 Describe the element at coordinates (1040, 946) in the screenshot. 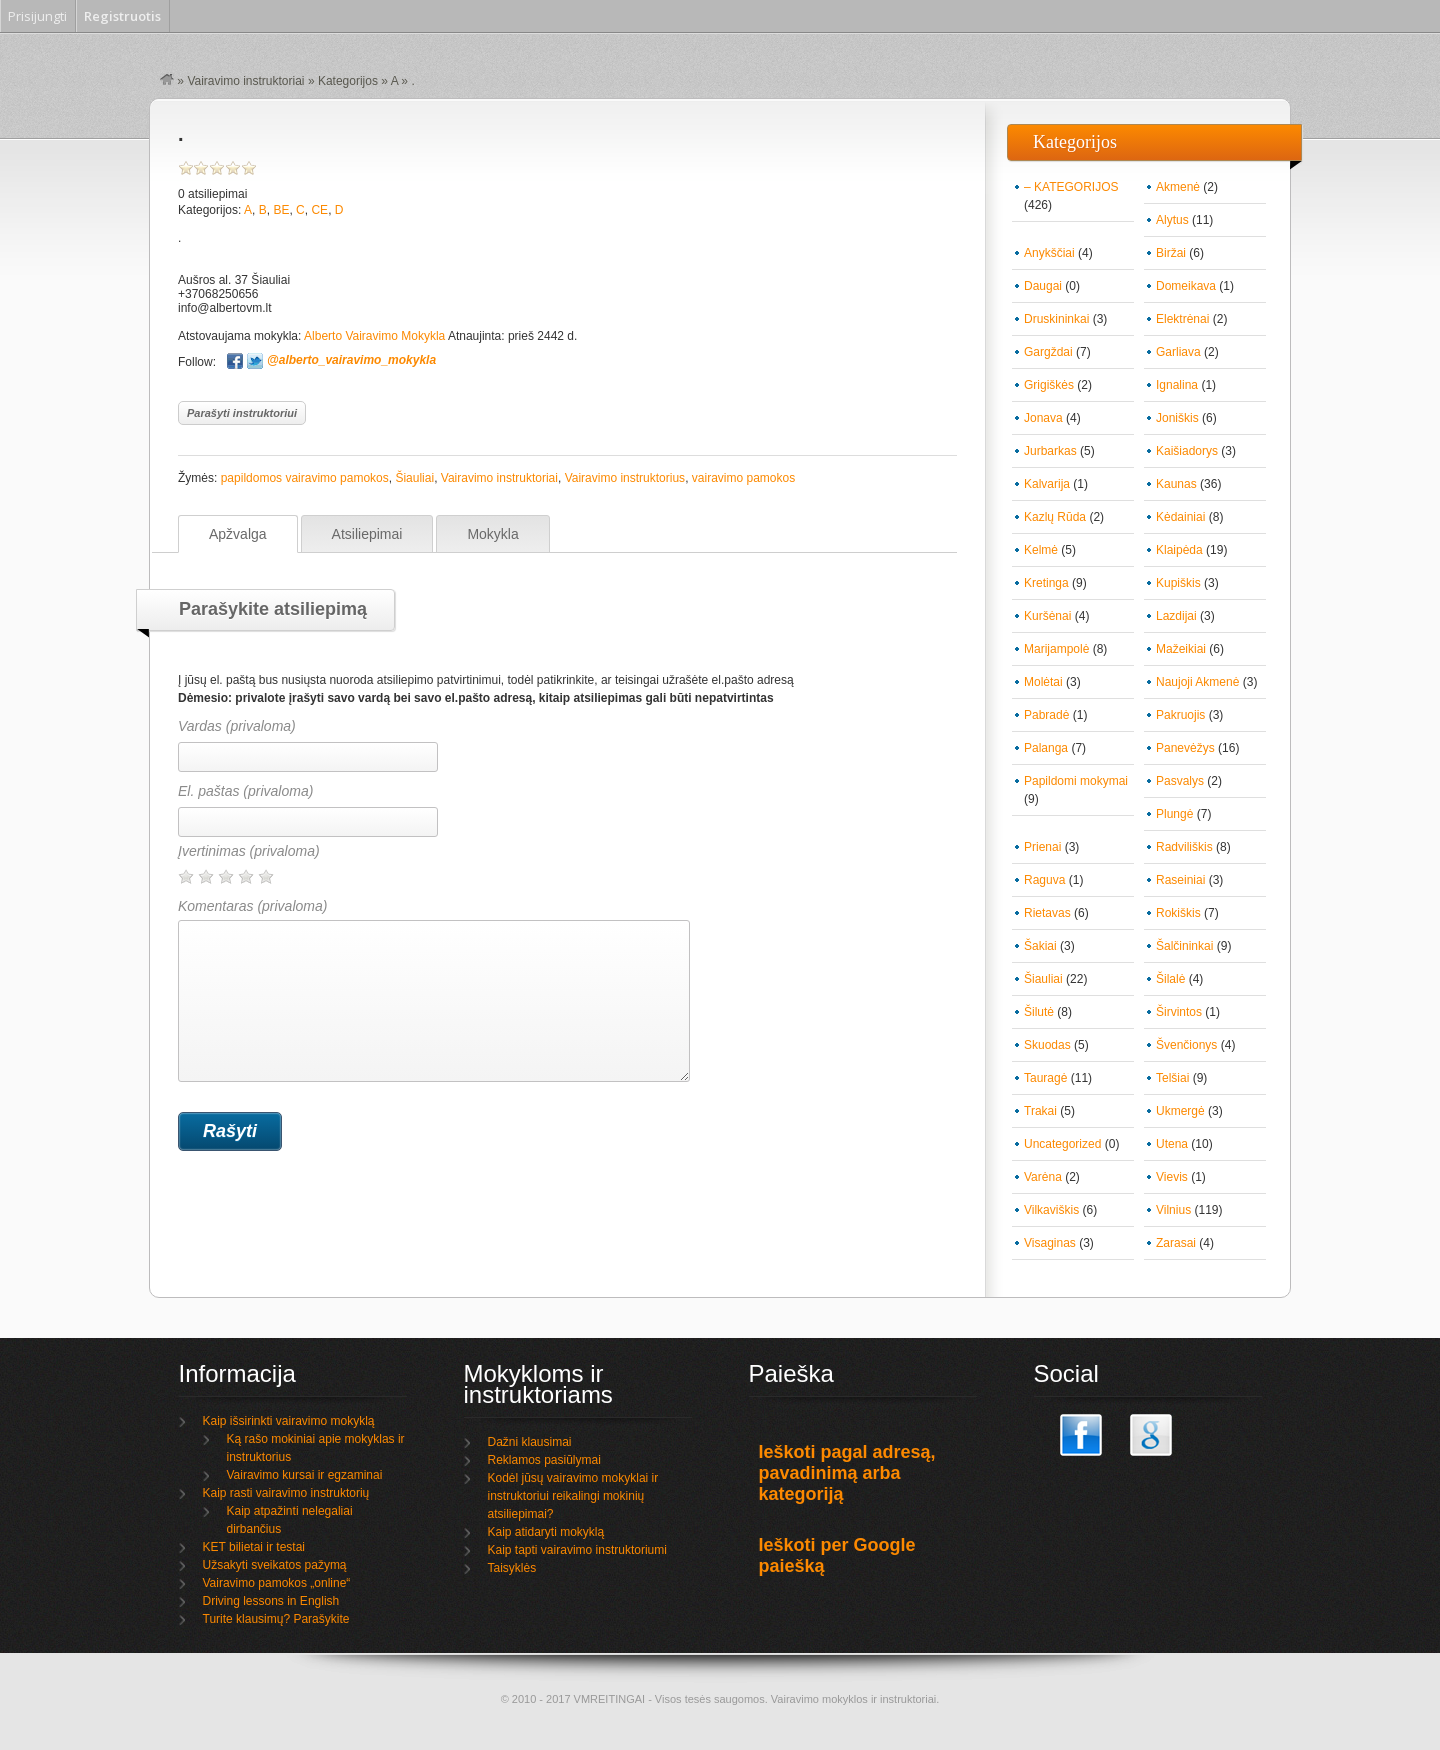

I see `Šakiai` at that location.